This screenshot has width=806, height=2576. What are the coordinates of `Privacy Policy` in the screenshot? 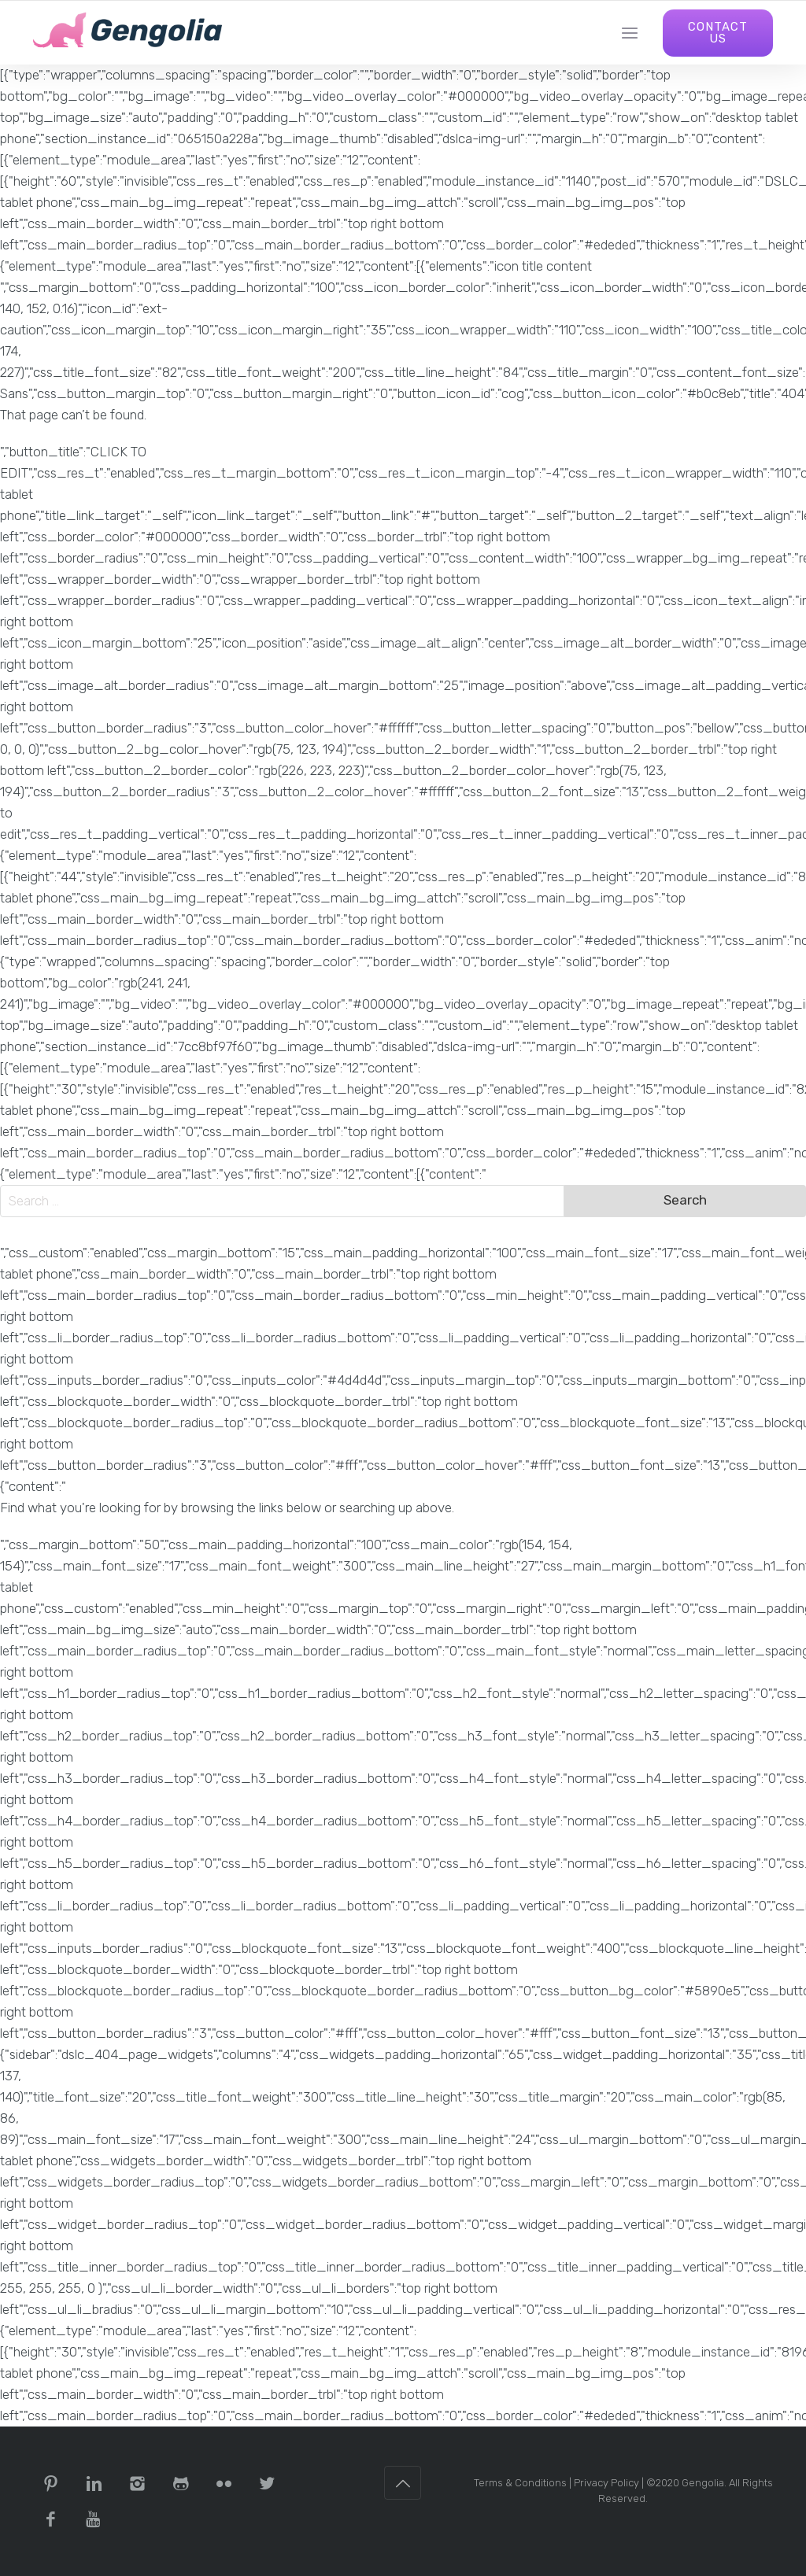 It's located at (606, 2483).